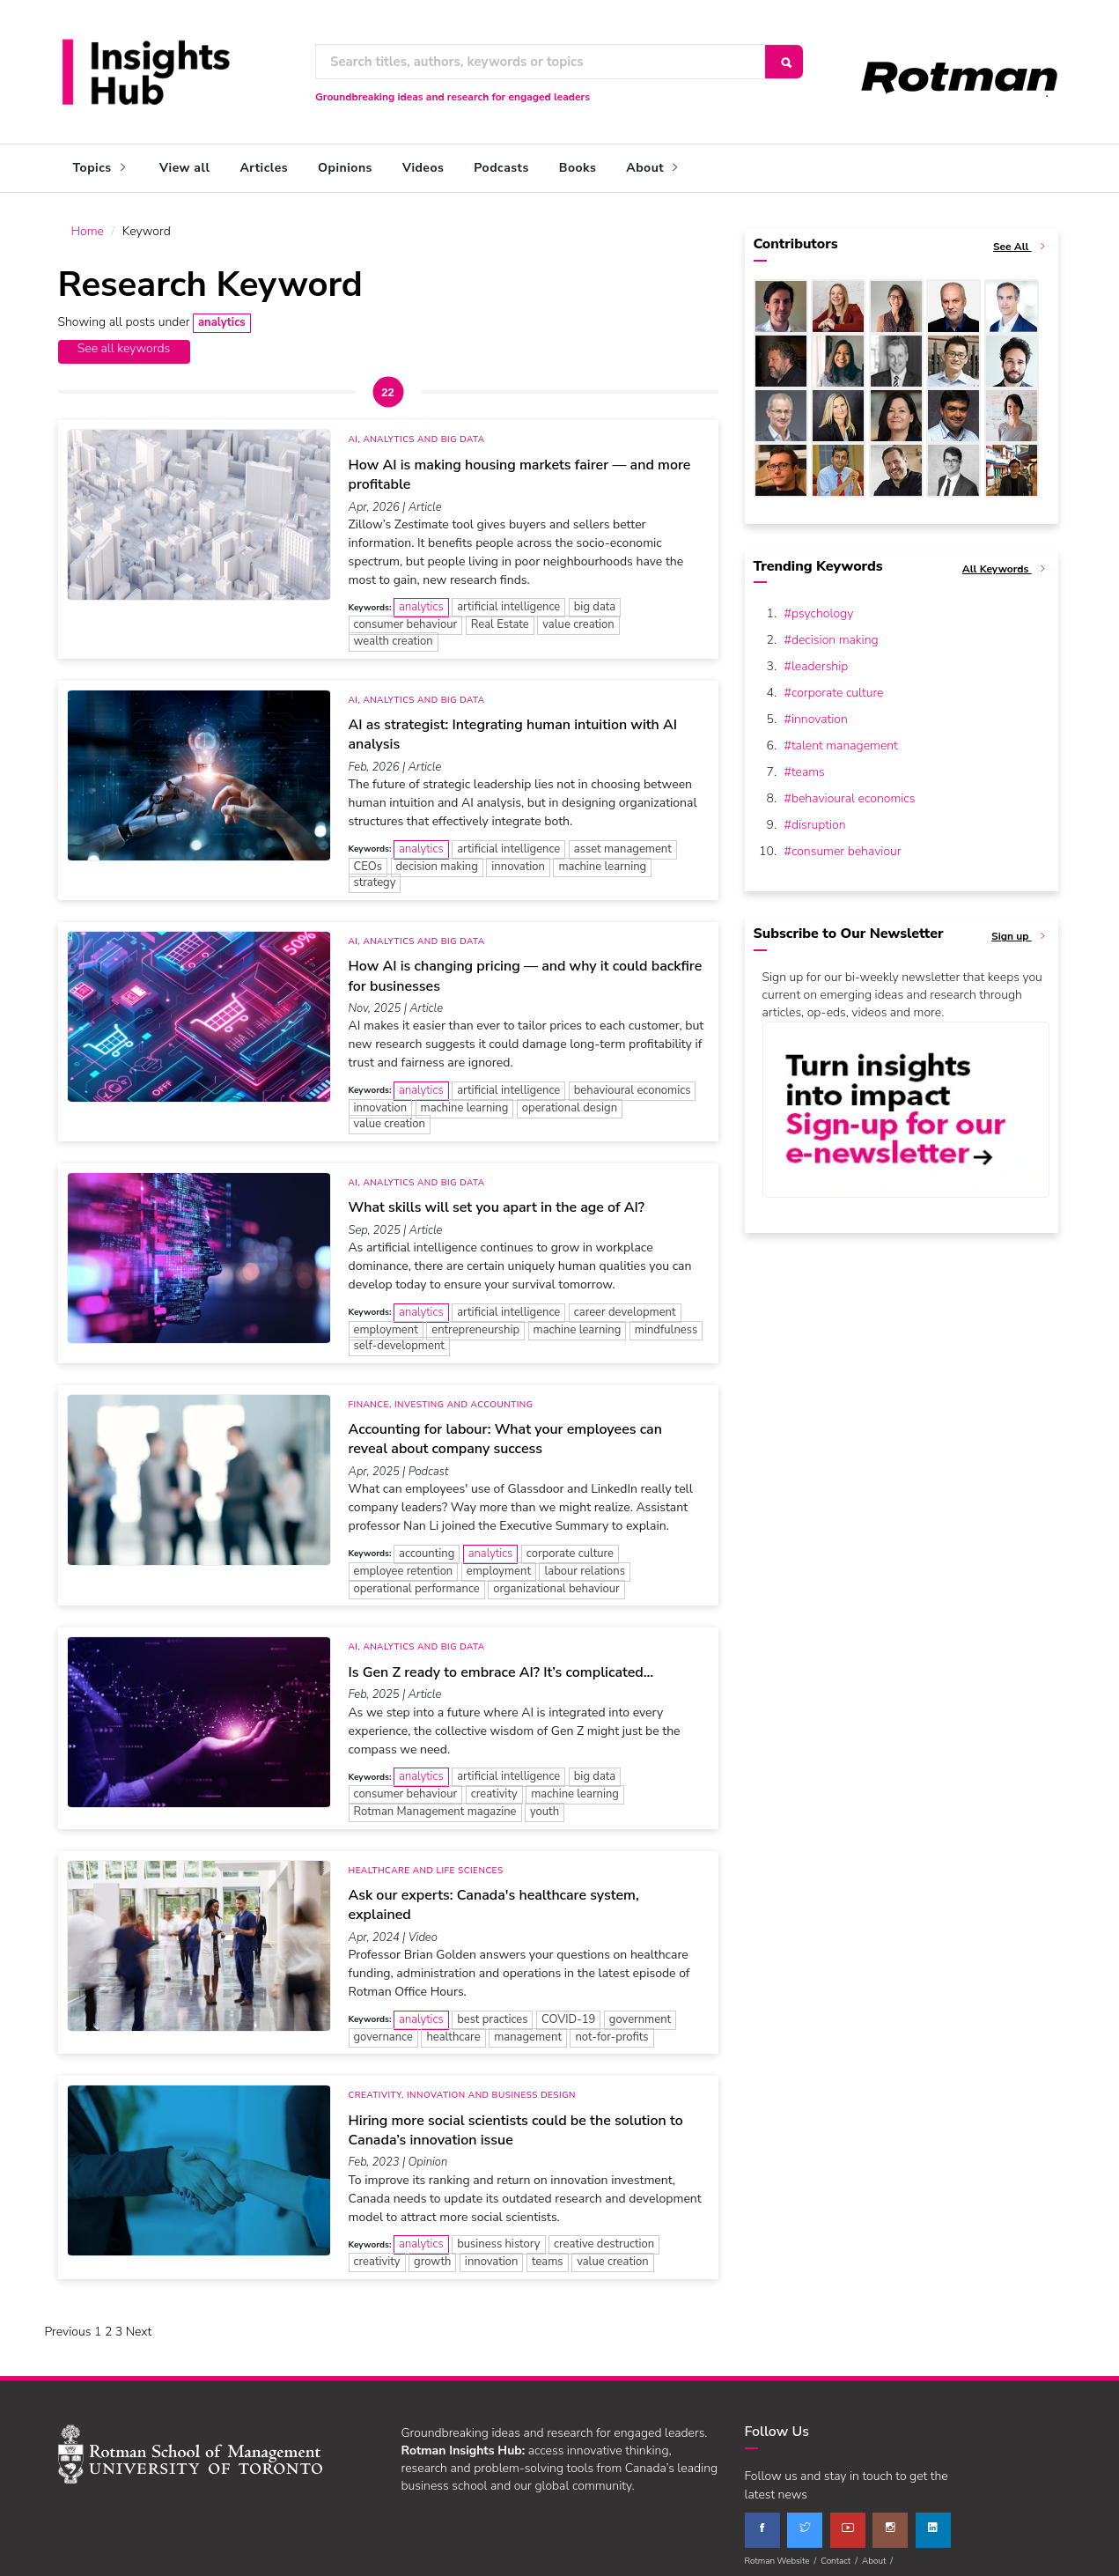 The height and width of the screenshot is (2576, 1119). What do you see at coordinates (623, 839) in the screenshot?
I see `asset management` at bounding box center [623, 839].